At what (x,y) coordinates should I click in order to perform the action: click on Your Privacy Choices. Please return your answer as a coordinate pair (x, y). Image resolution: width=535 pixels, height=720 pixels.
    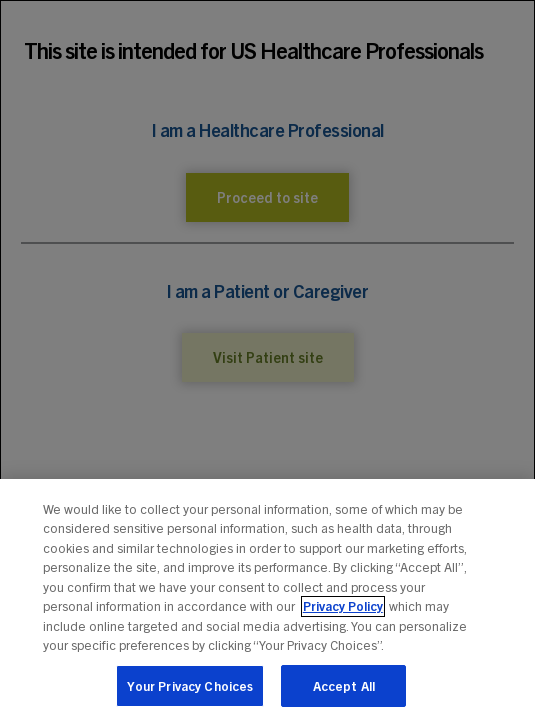
    Looking at the image, I should click on (190, 693).